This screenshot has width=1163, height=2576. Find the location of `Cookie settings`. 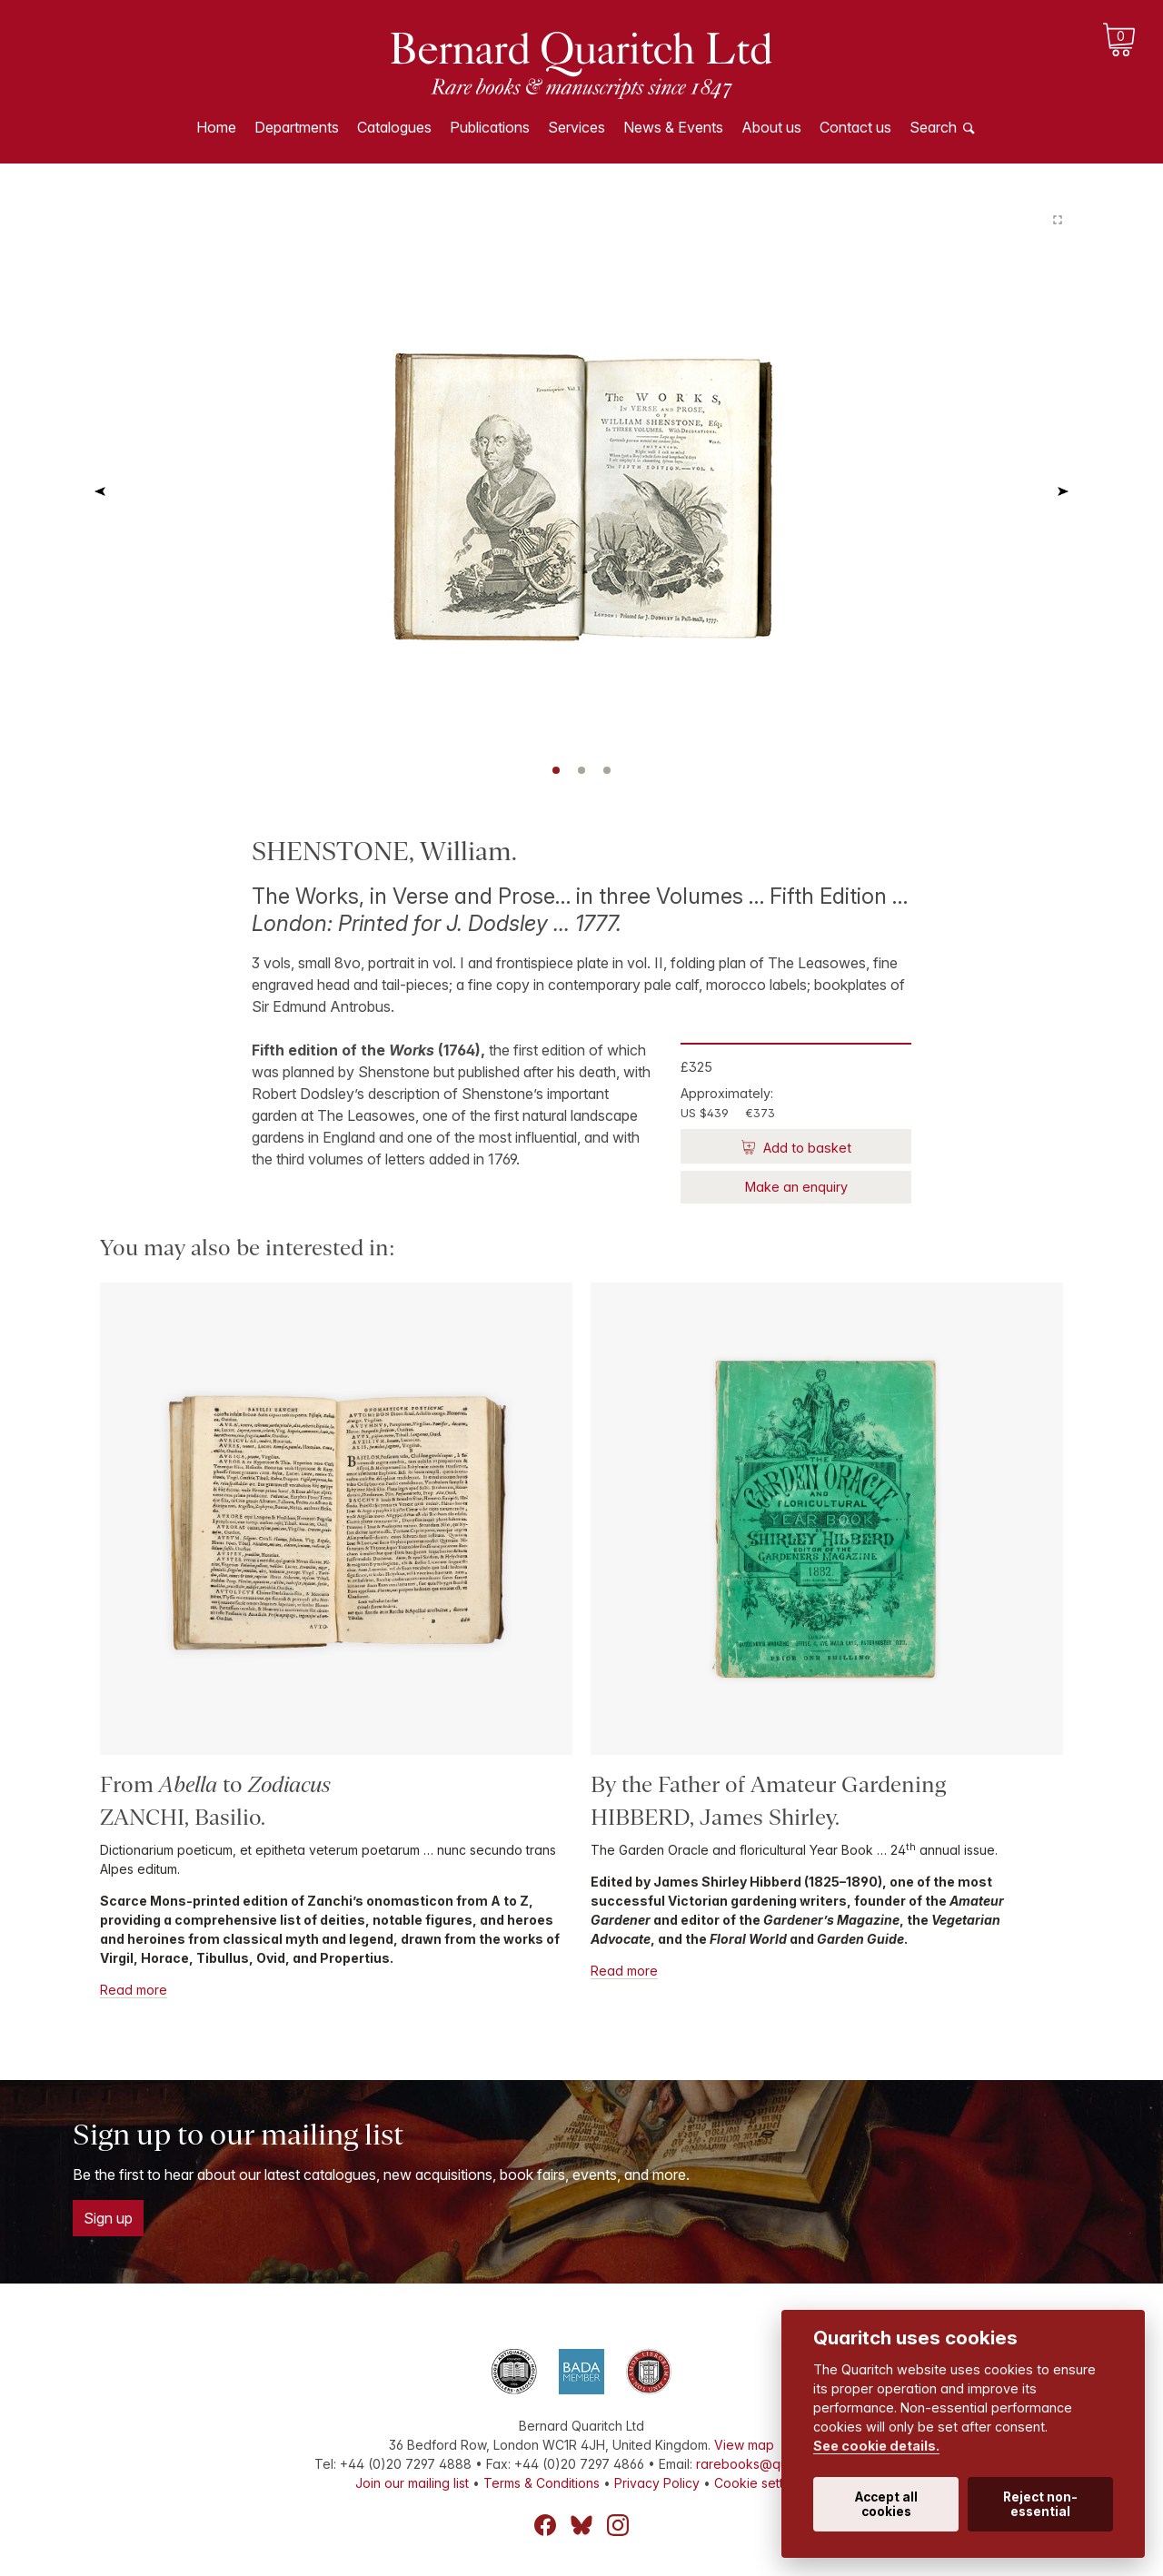

Cookie settings is located at coordinates (761, 2483).